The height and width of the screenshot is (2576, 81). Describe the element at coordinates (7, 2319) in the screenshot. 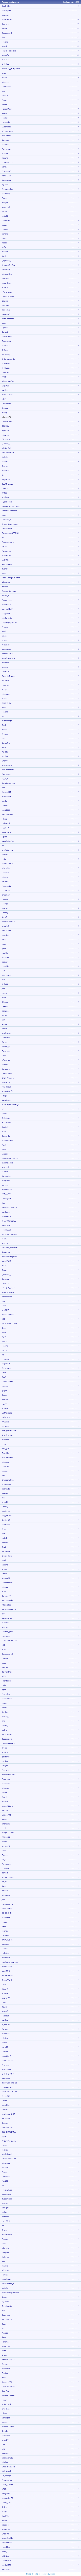

I see `an0n1m0us` at that location.